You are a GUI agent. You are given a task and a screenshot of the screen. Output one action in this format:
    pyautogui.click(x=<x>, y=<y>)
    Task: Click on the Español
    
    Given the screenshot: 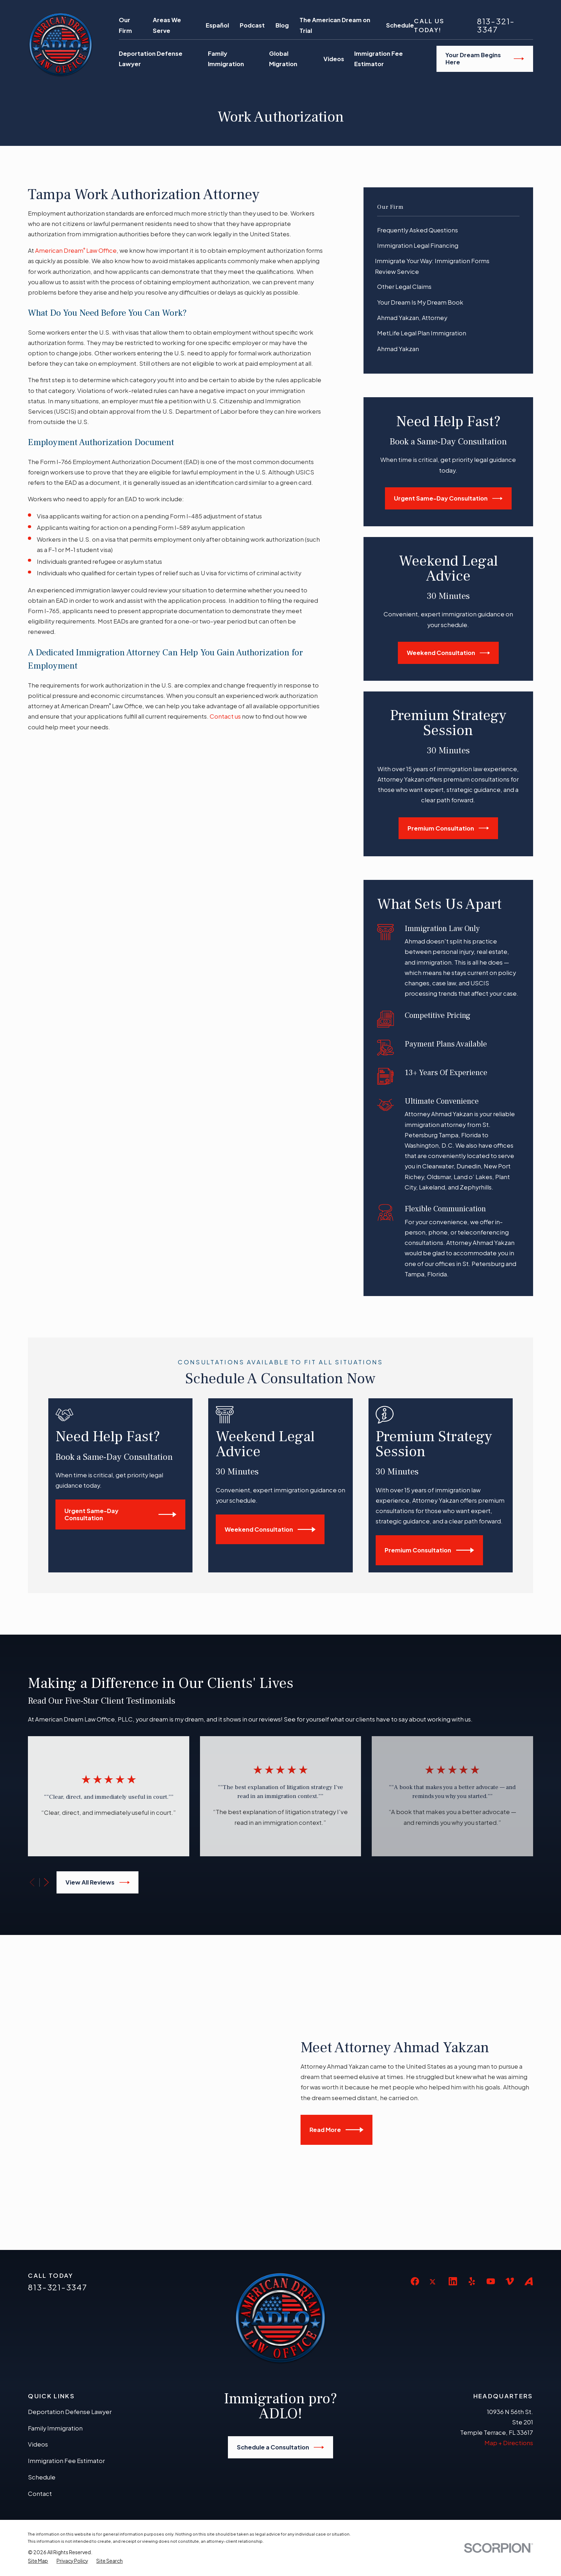 What is the action you would take?
    pyautogui.click(x=217, y=25)
    